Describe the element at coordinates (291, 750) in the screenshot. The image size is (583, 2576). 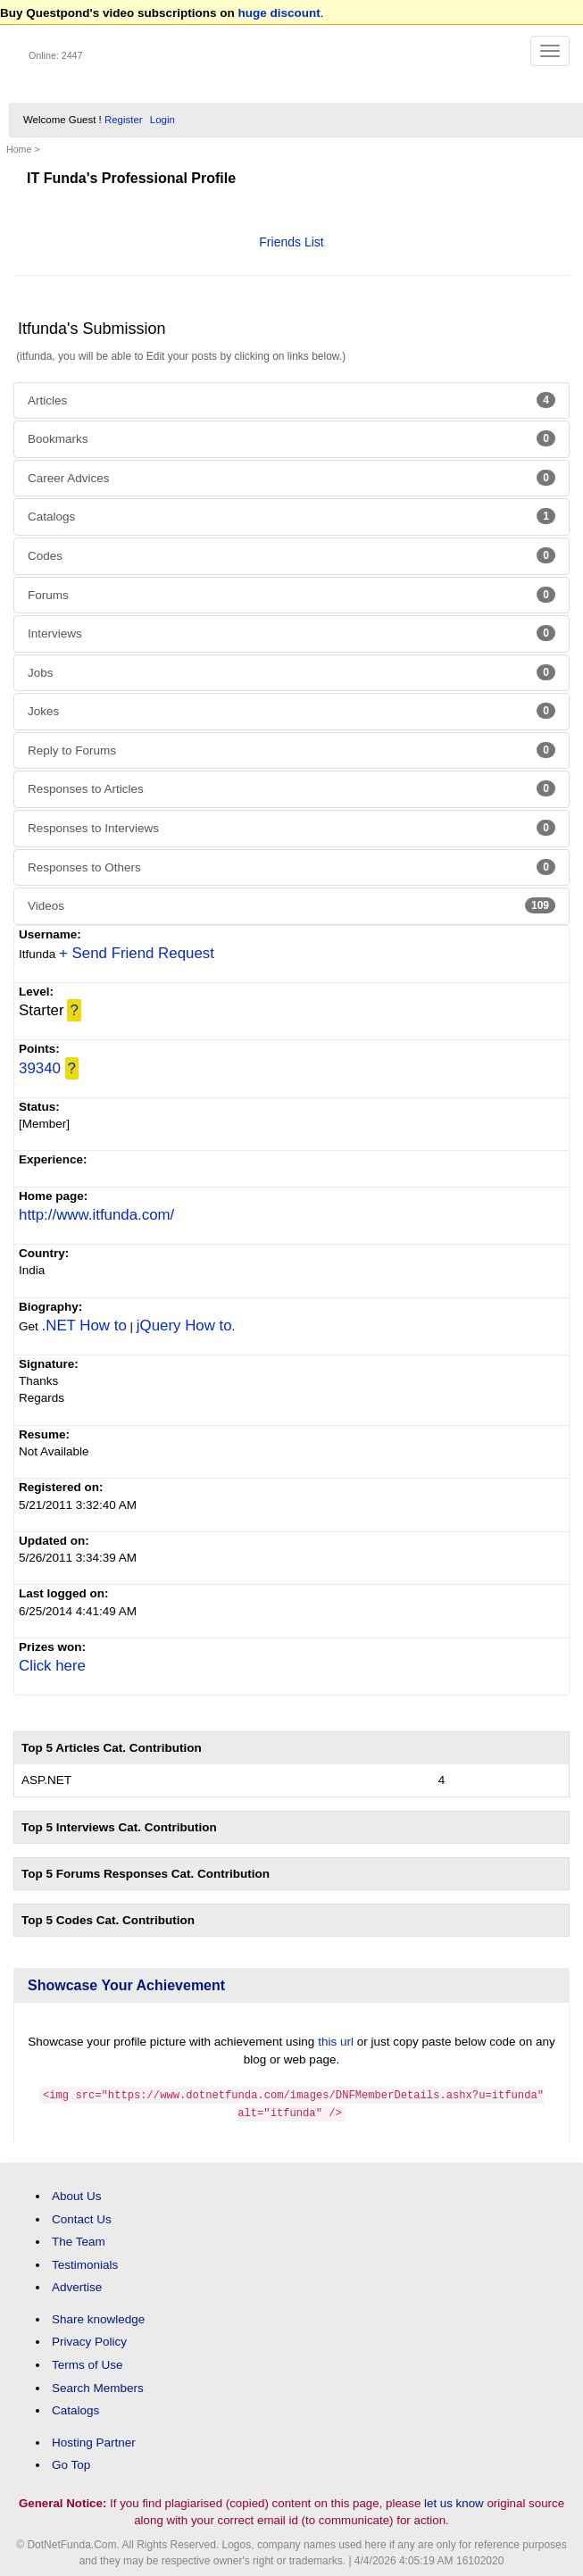
I see `Reply to Forums` at that location.